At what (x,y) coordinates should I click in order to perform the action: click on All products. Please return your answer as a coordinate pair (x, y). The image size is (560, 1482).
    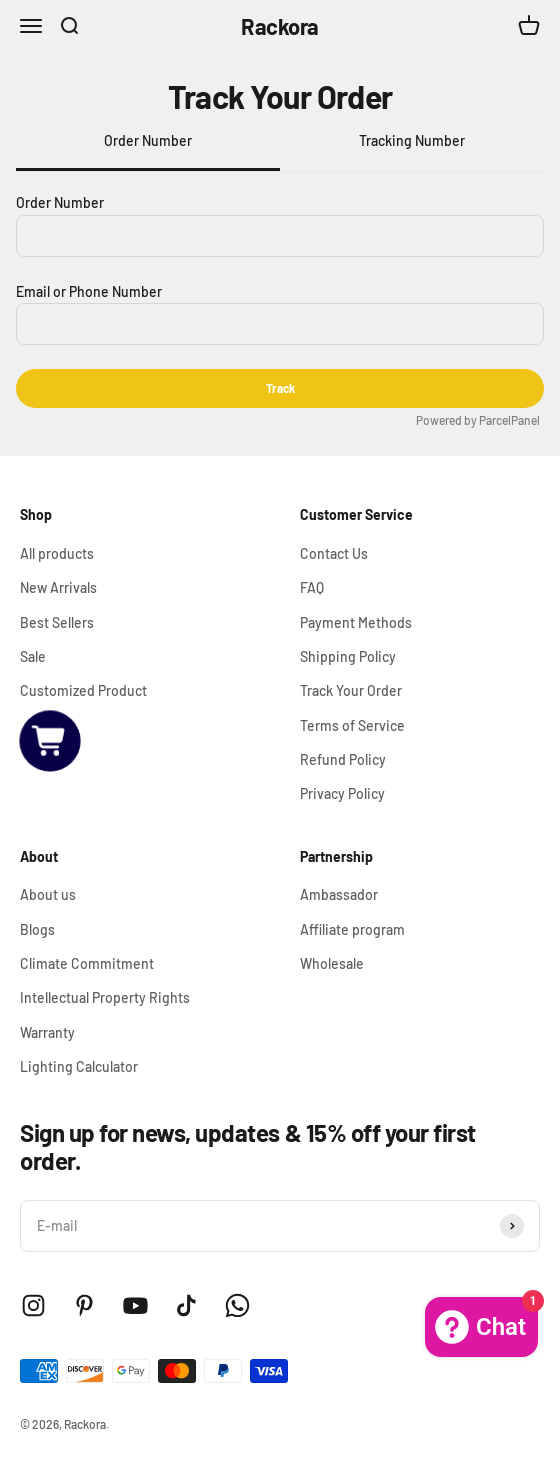
    Looking at the image, I should click on (57, 553).